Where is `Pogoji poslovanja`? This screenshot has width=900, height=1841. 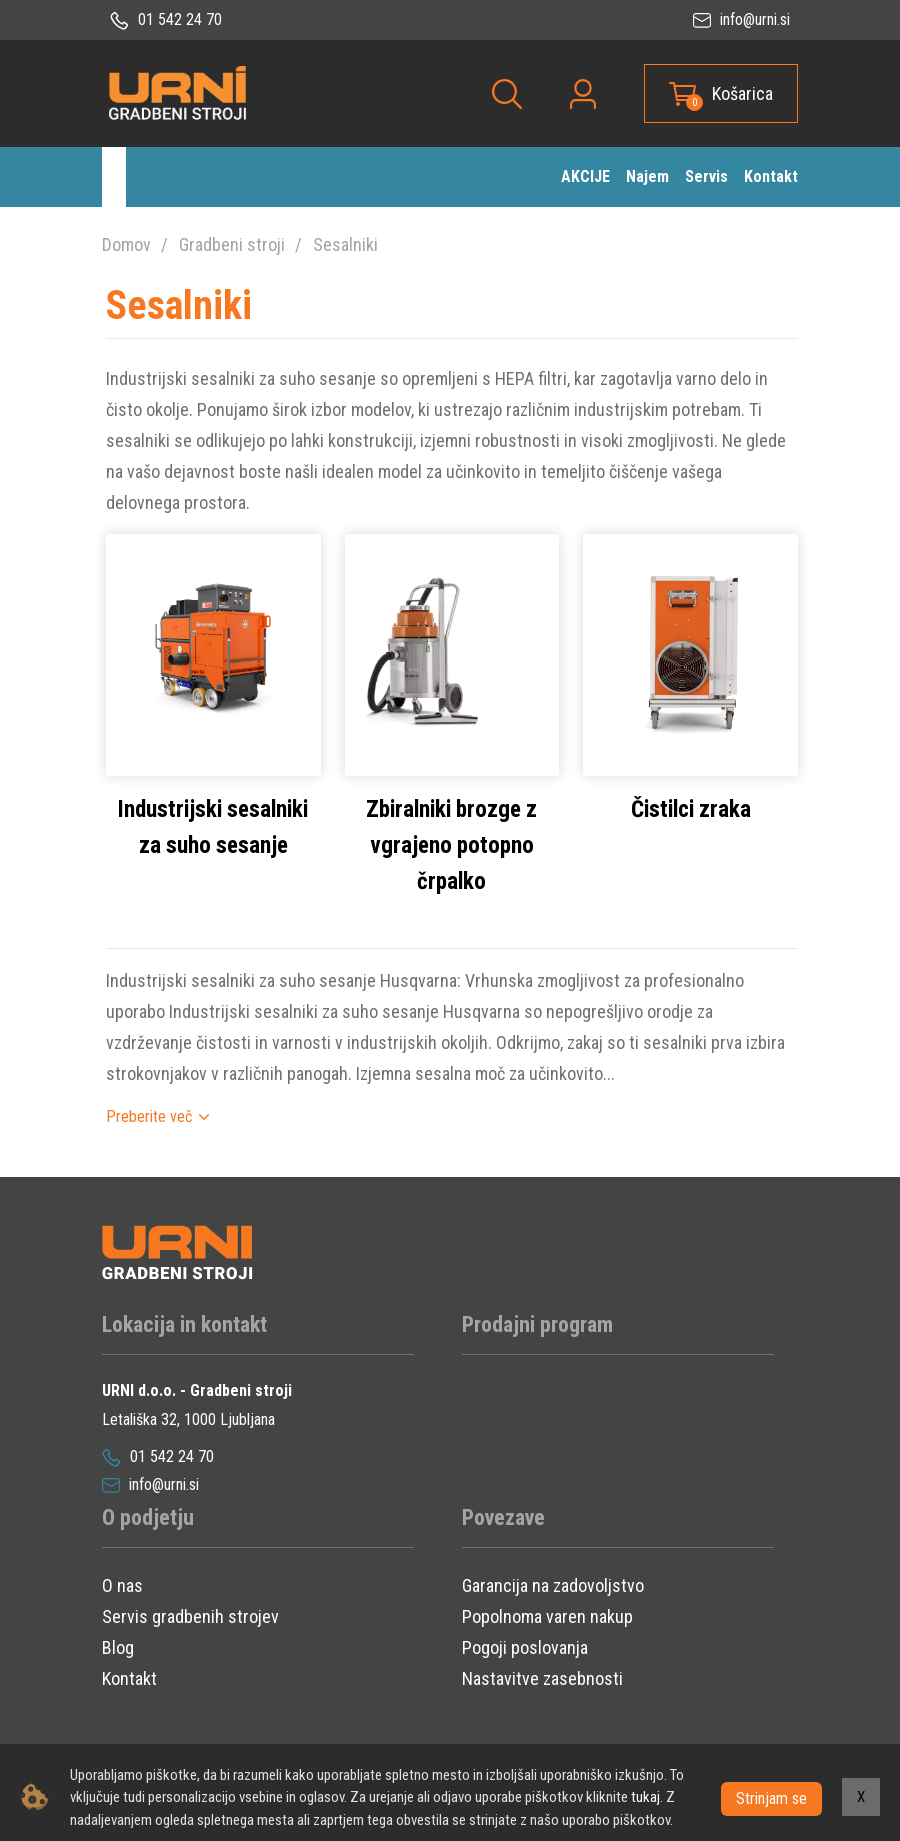 Pogoji poslovanja is located at coordinates (525, 1676).